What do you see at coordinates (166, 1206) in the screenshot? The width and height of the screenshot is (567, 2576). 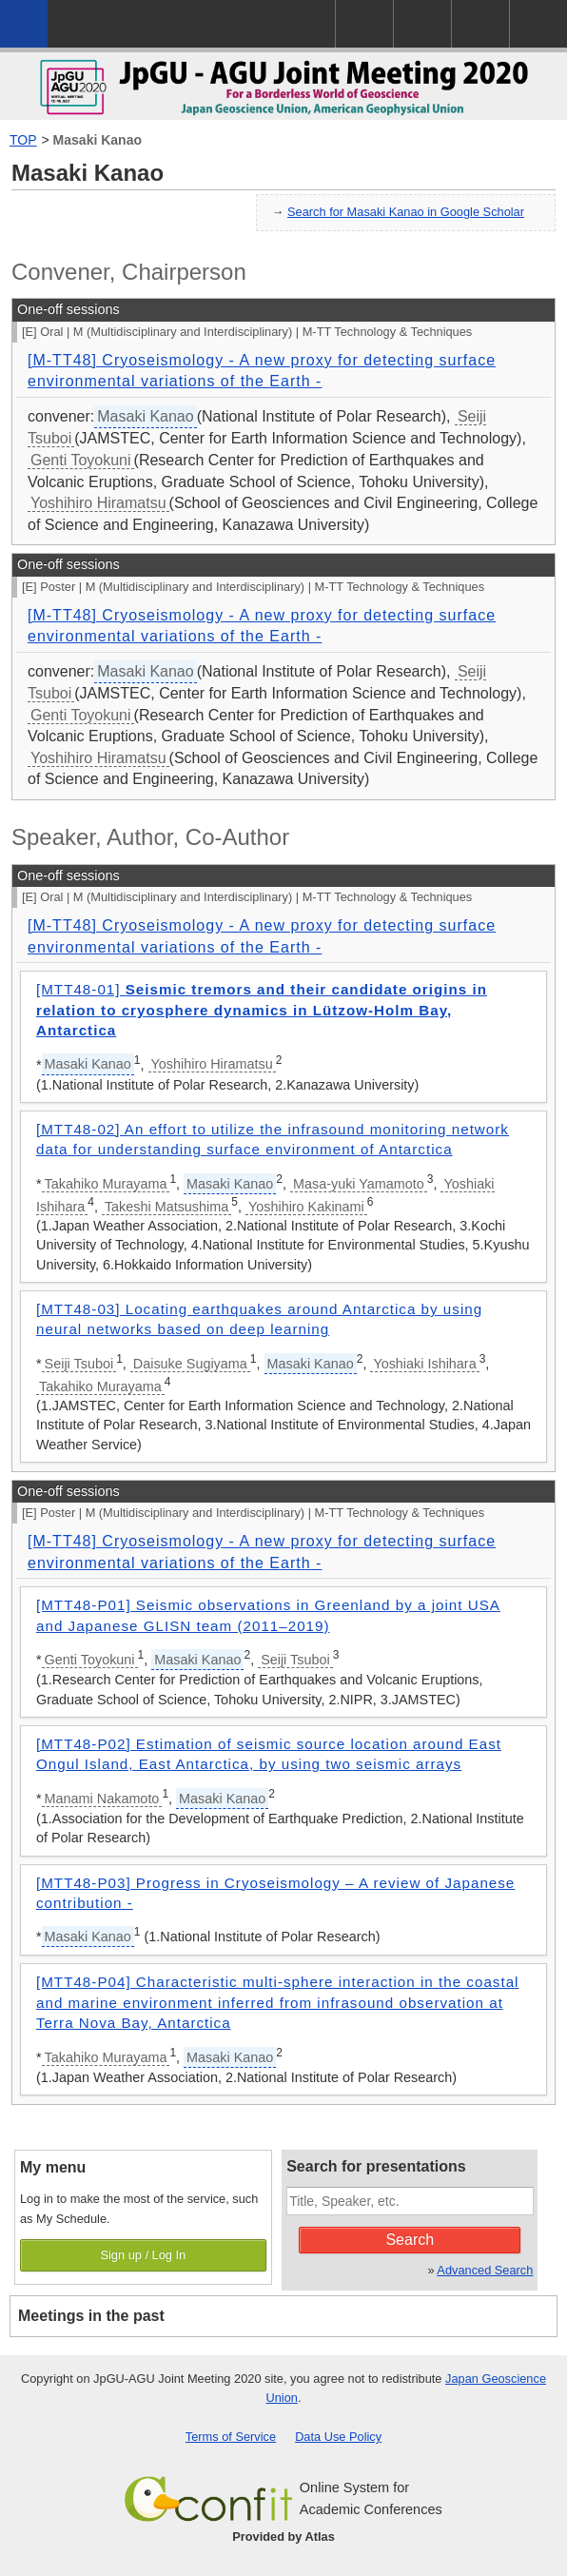 I see `Takeshi Matsushima` at bounding box center [166, 1206].